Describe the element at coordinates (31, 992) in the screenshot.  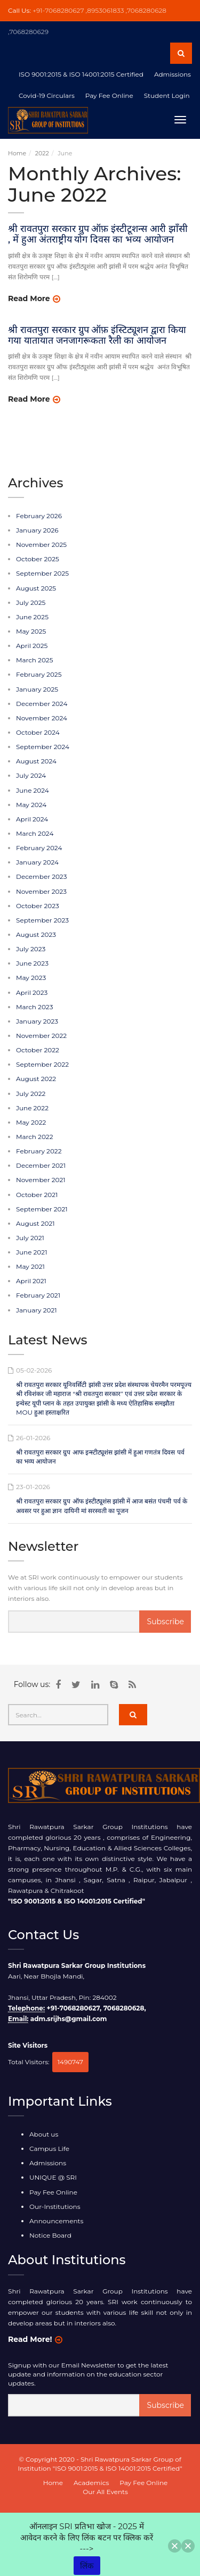
I see `April 2023` at that location.